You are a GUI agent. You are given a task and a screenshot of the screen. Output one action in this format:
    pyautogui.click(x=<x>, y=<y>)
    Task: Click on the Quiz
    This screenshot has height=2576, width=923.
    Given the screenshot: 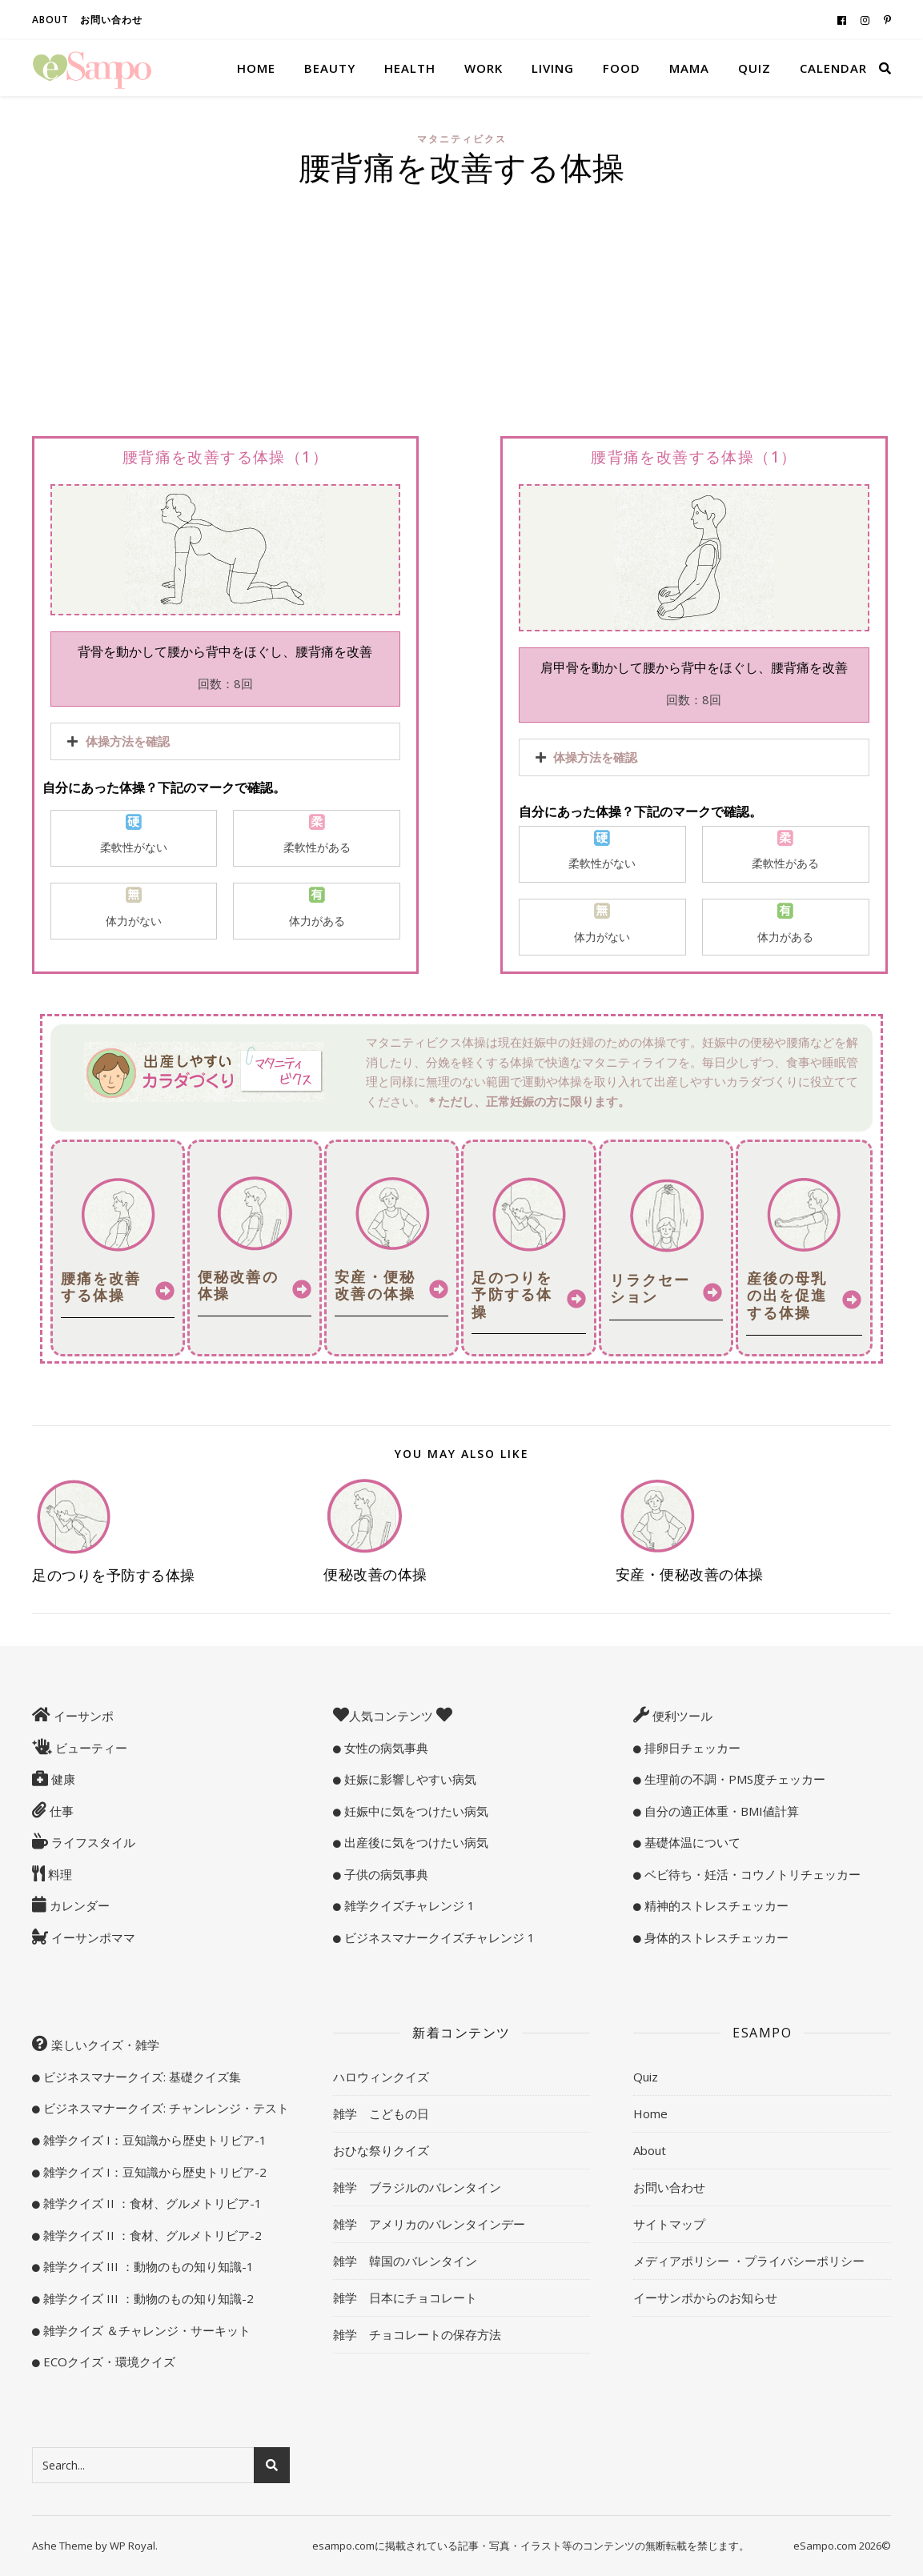 What is the action you would take?
    pyautogui.click(x=754, y=68)
    